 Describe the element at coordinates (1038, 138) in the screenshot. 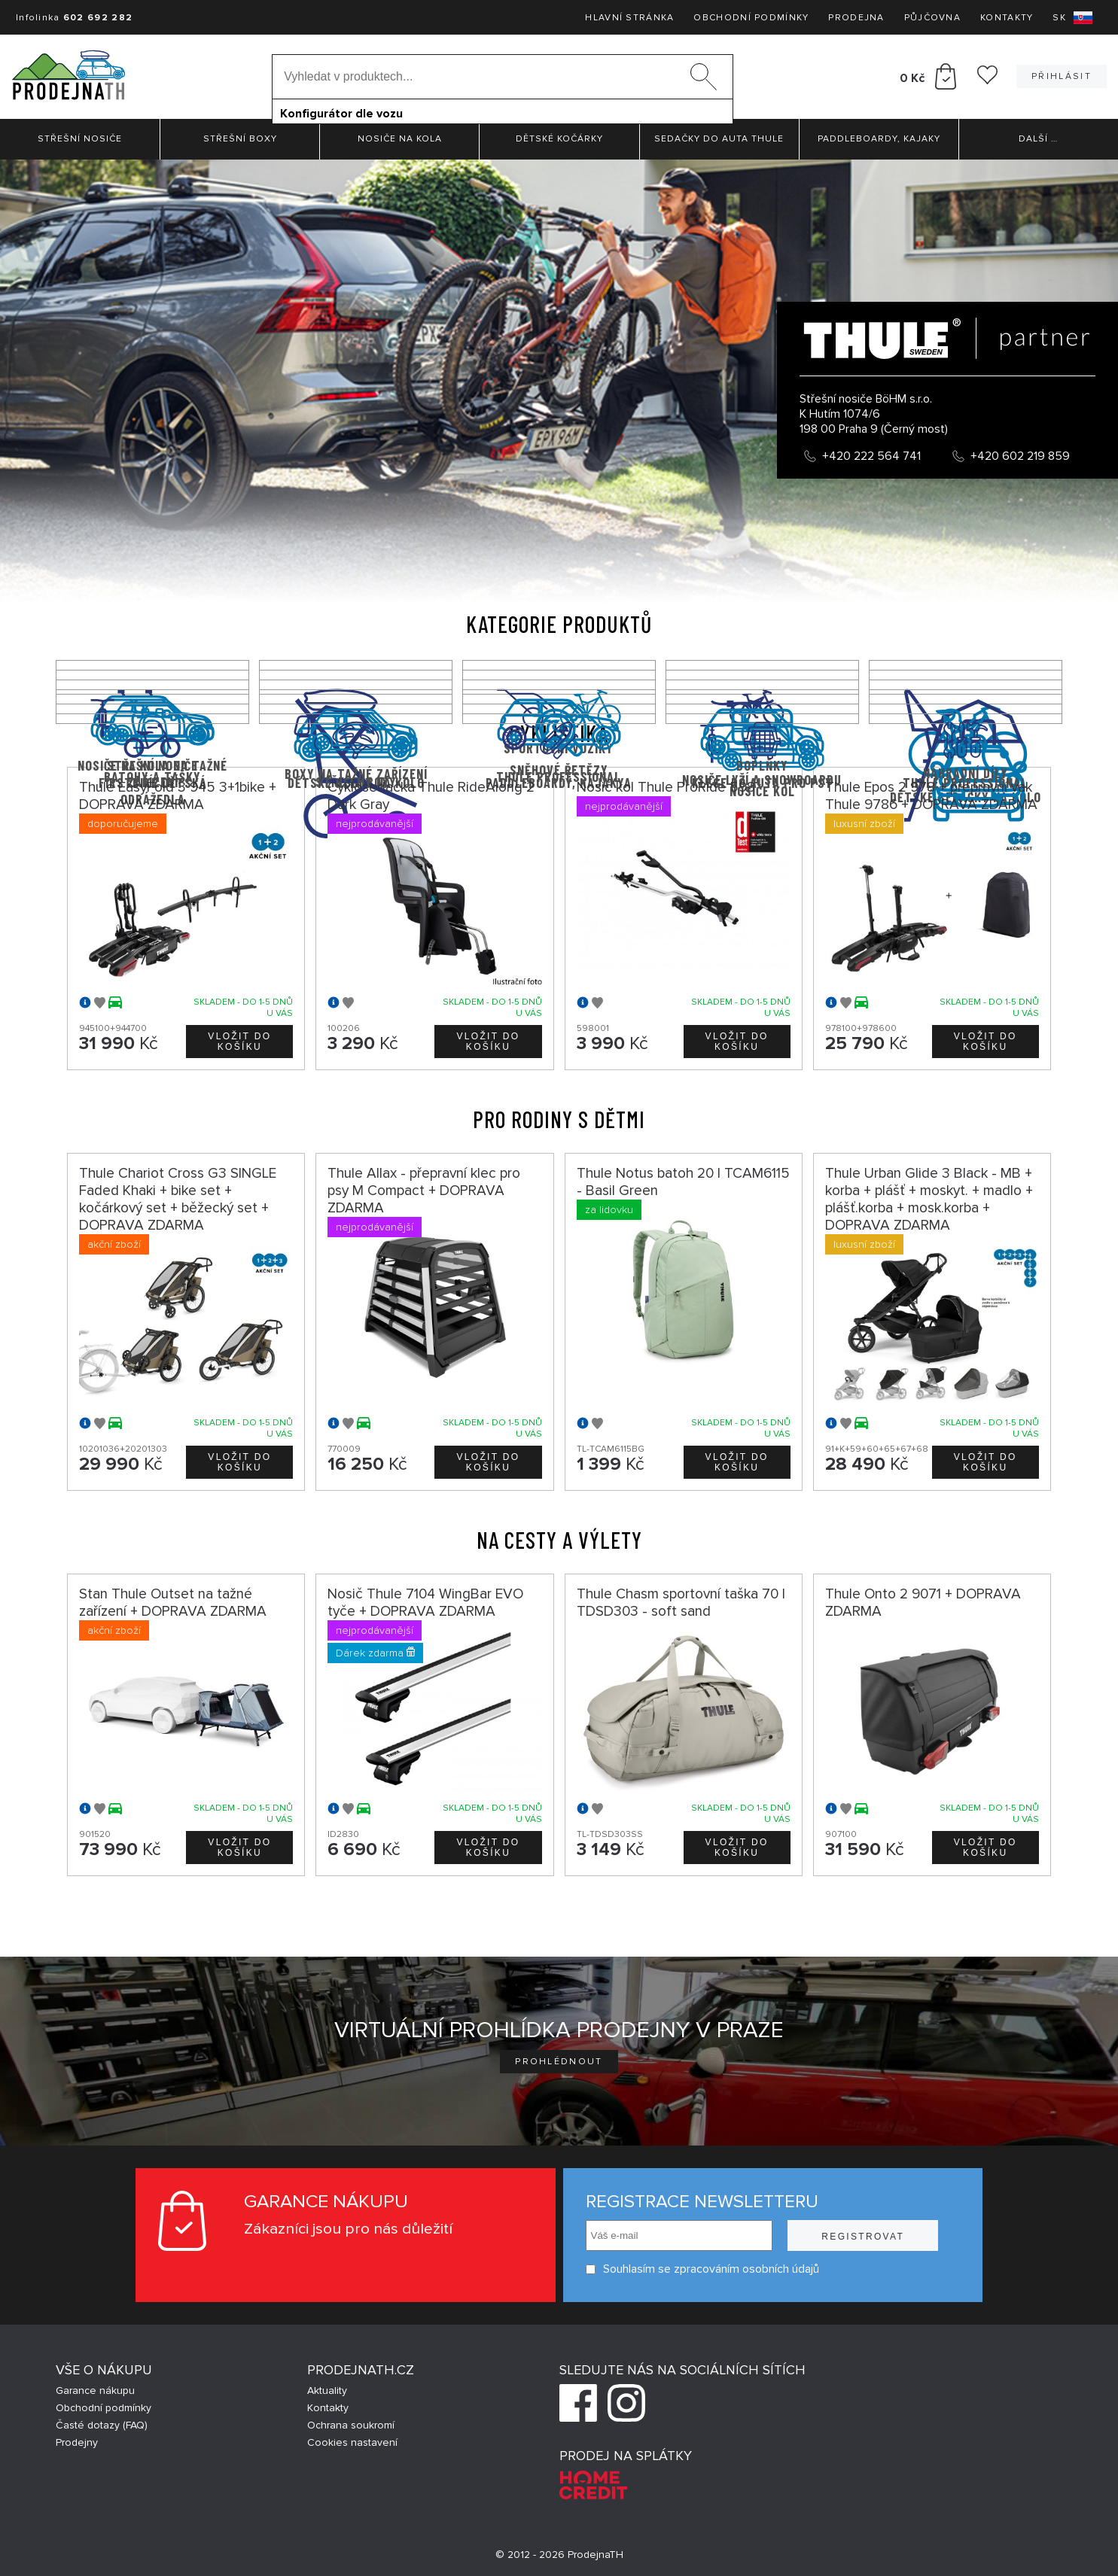

I see `Další` at that location.